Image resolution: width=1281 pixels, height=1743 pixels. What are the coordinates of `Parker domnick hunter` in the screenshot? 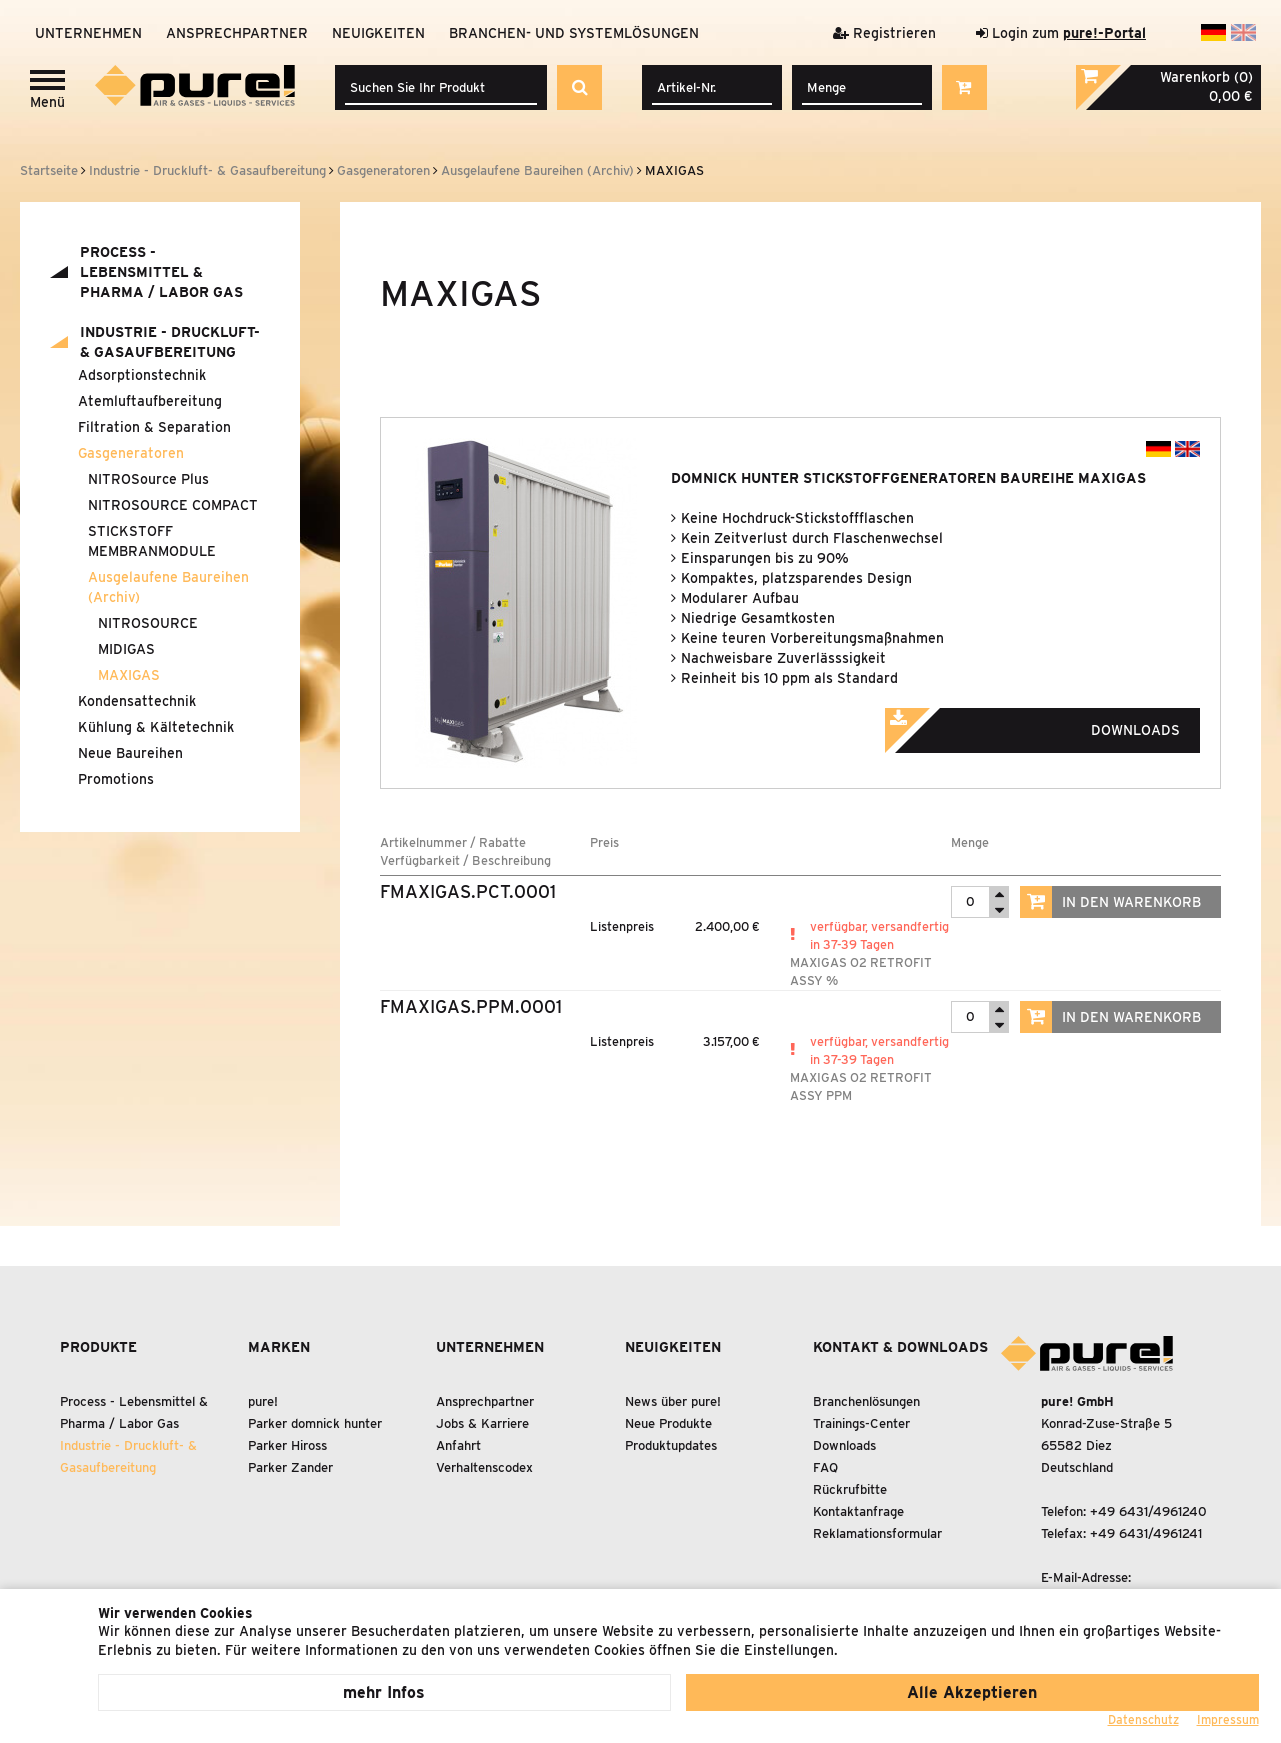 It's located at (315, 1423).